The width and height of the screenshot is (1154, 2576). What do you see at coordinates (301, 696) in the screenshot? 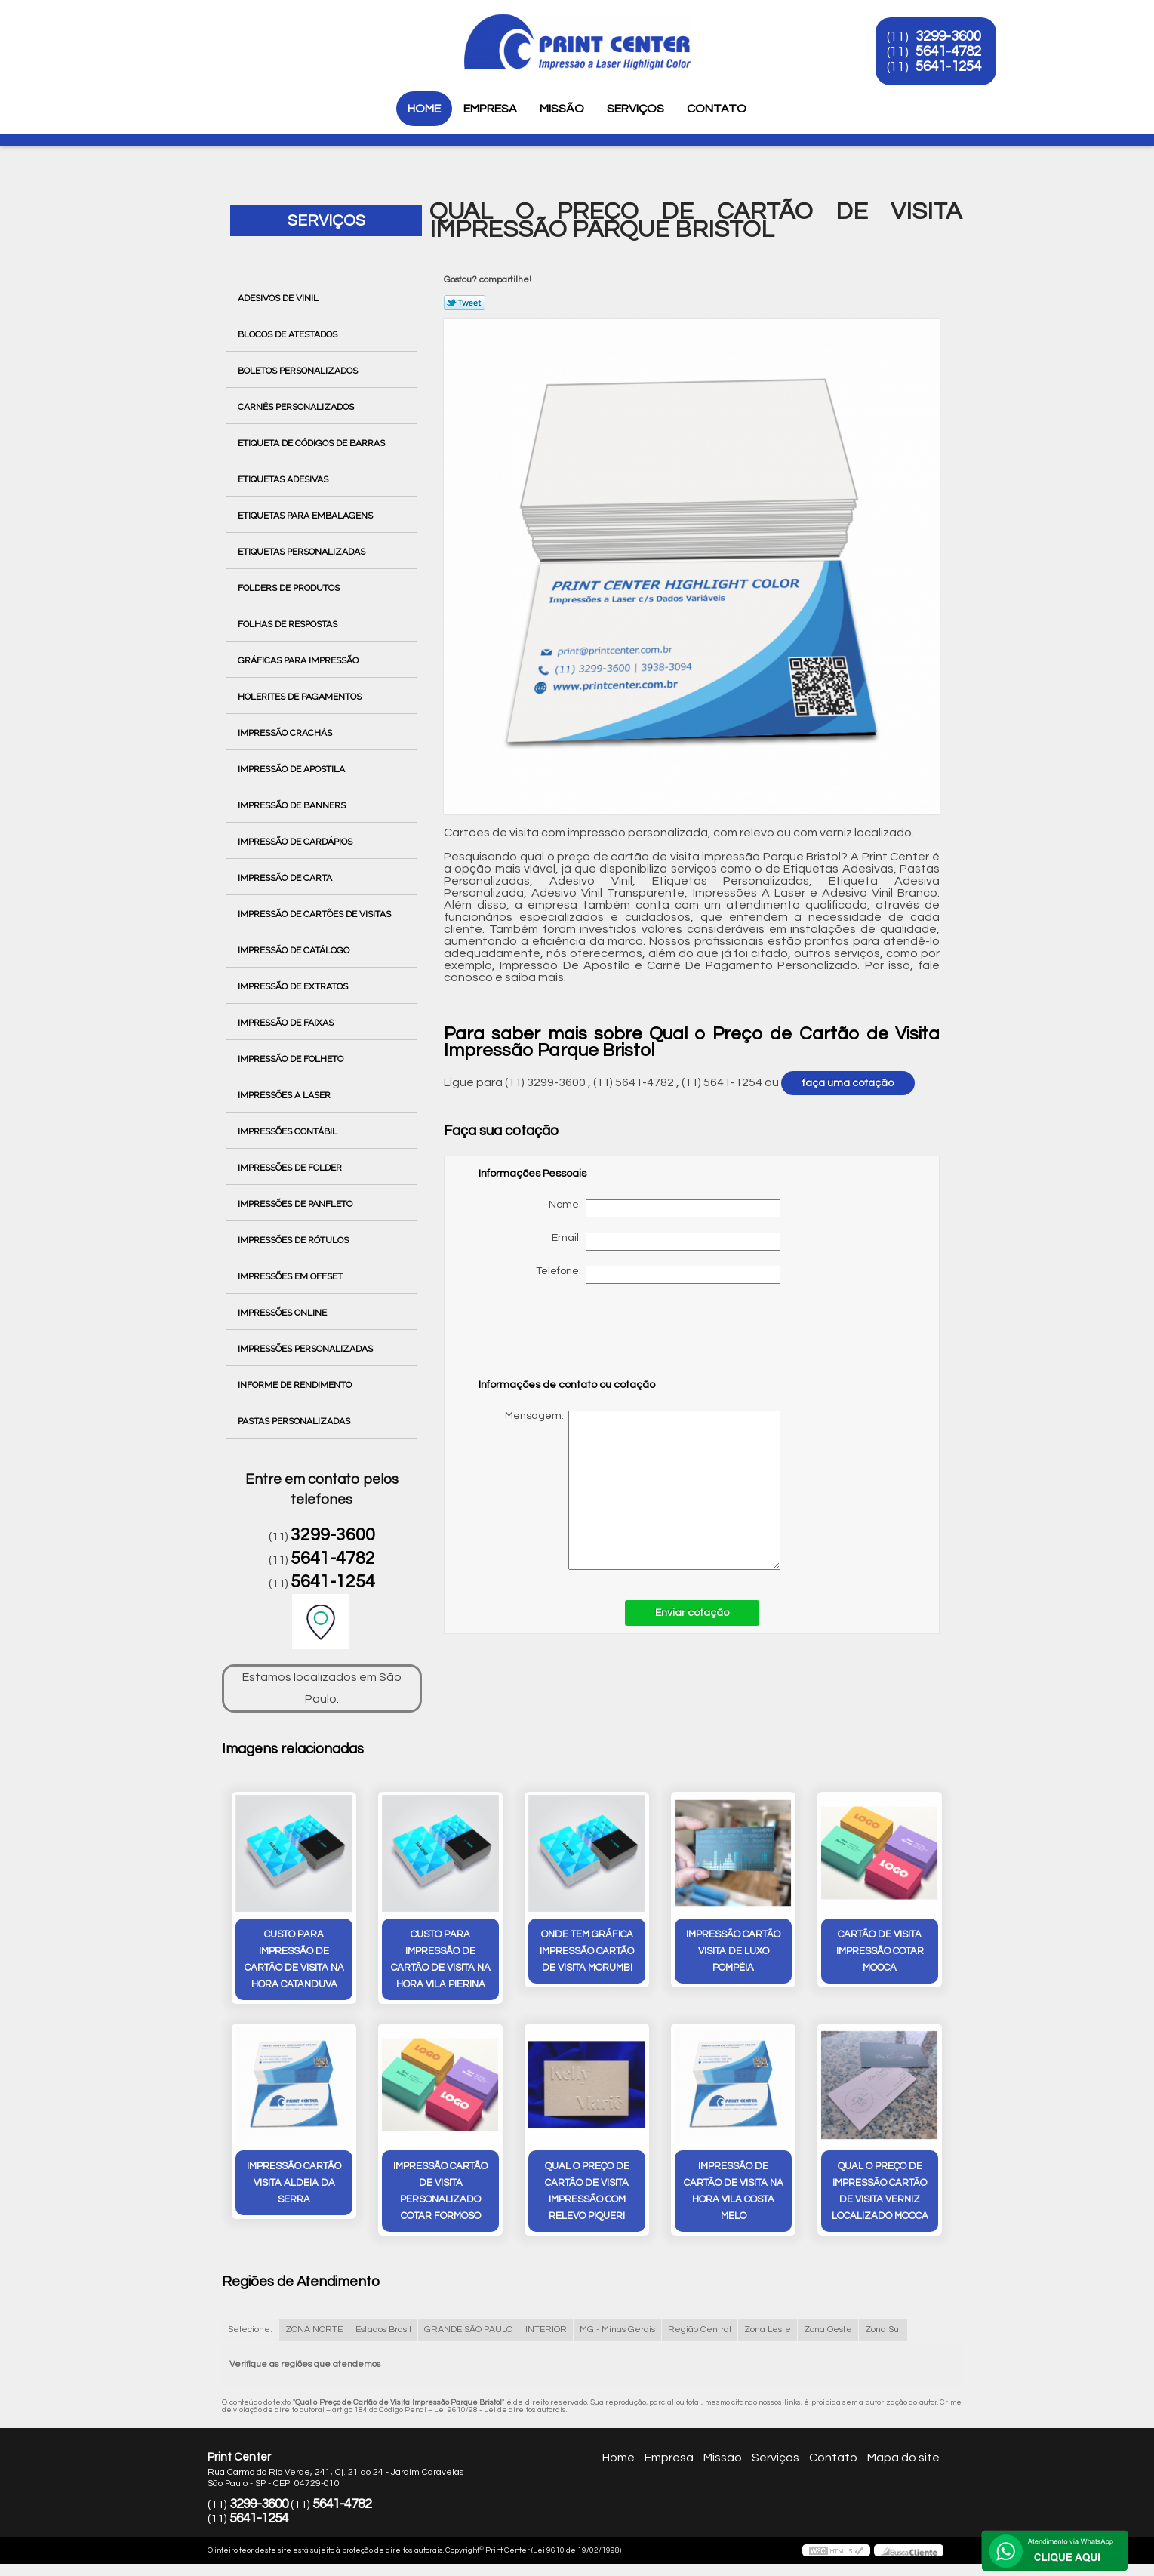
I see `Holerites de Pagamentos` at bounding box center [301, 696].